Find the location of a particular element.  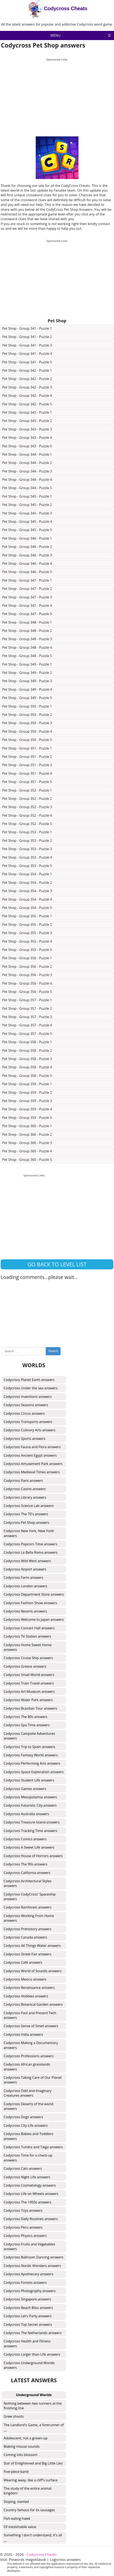

Pet Shop - Group 359 - Puzzle 5 is located at coordinates (27, 1117).